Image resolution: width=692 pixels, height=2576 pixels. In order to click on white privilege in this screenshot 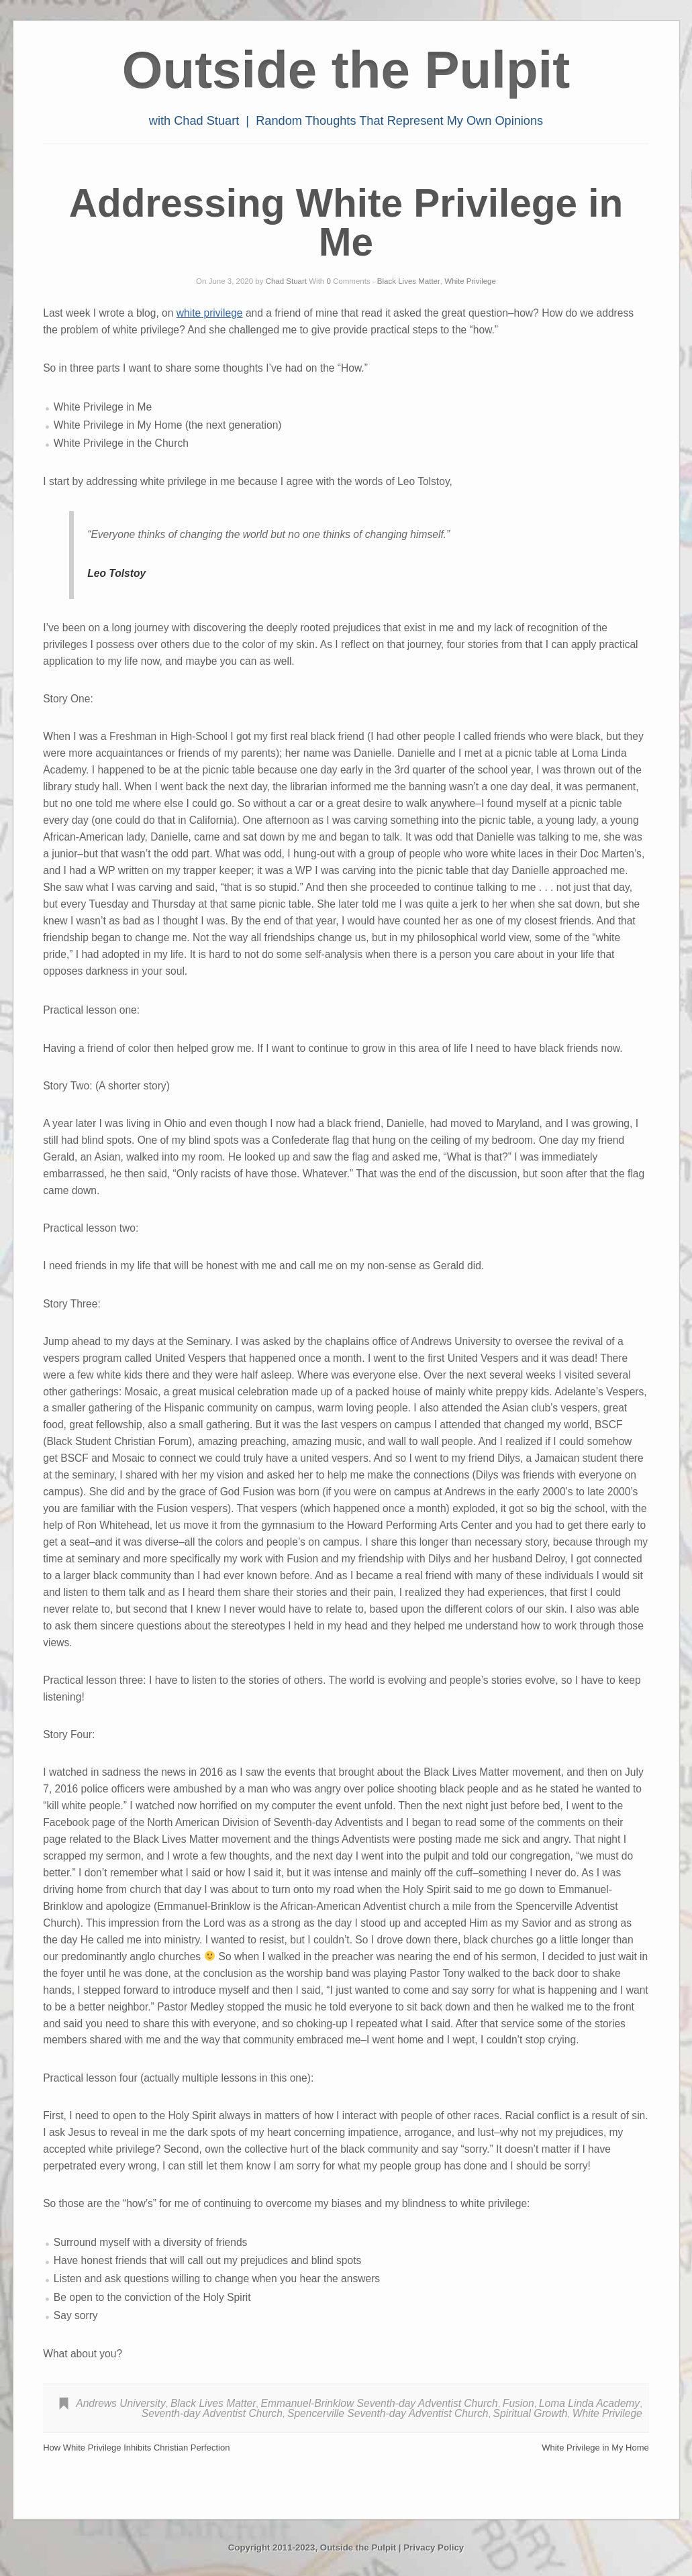, I will do `click(210, 313)`.